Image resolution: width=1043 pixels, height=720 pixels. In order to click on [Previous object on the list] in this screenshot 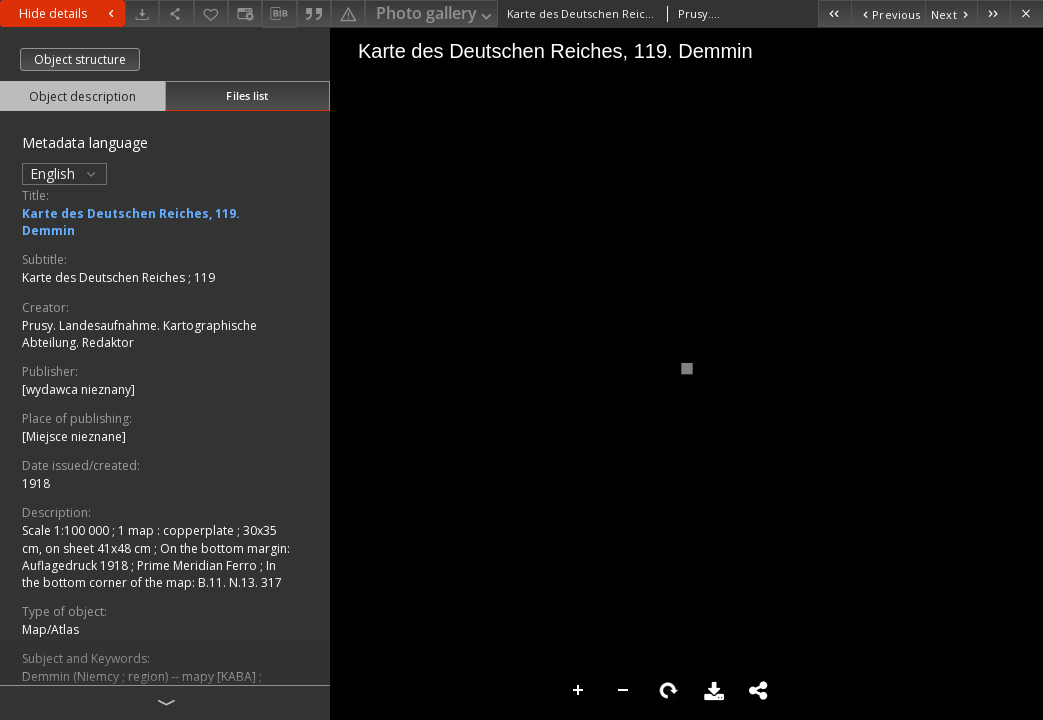, I will do `click(888, 13)`.